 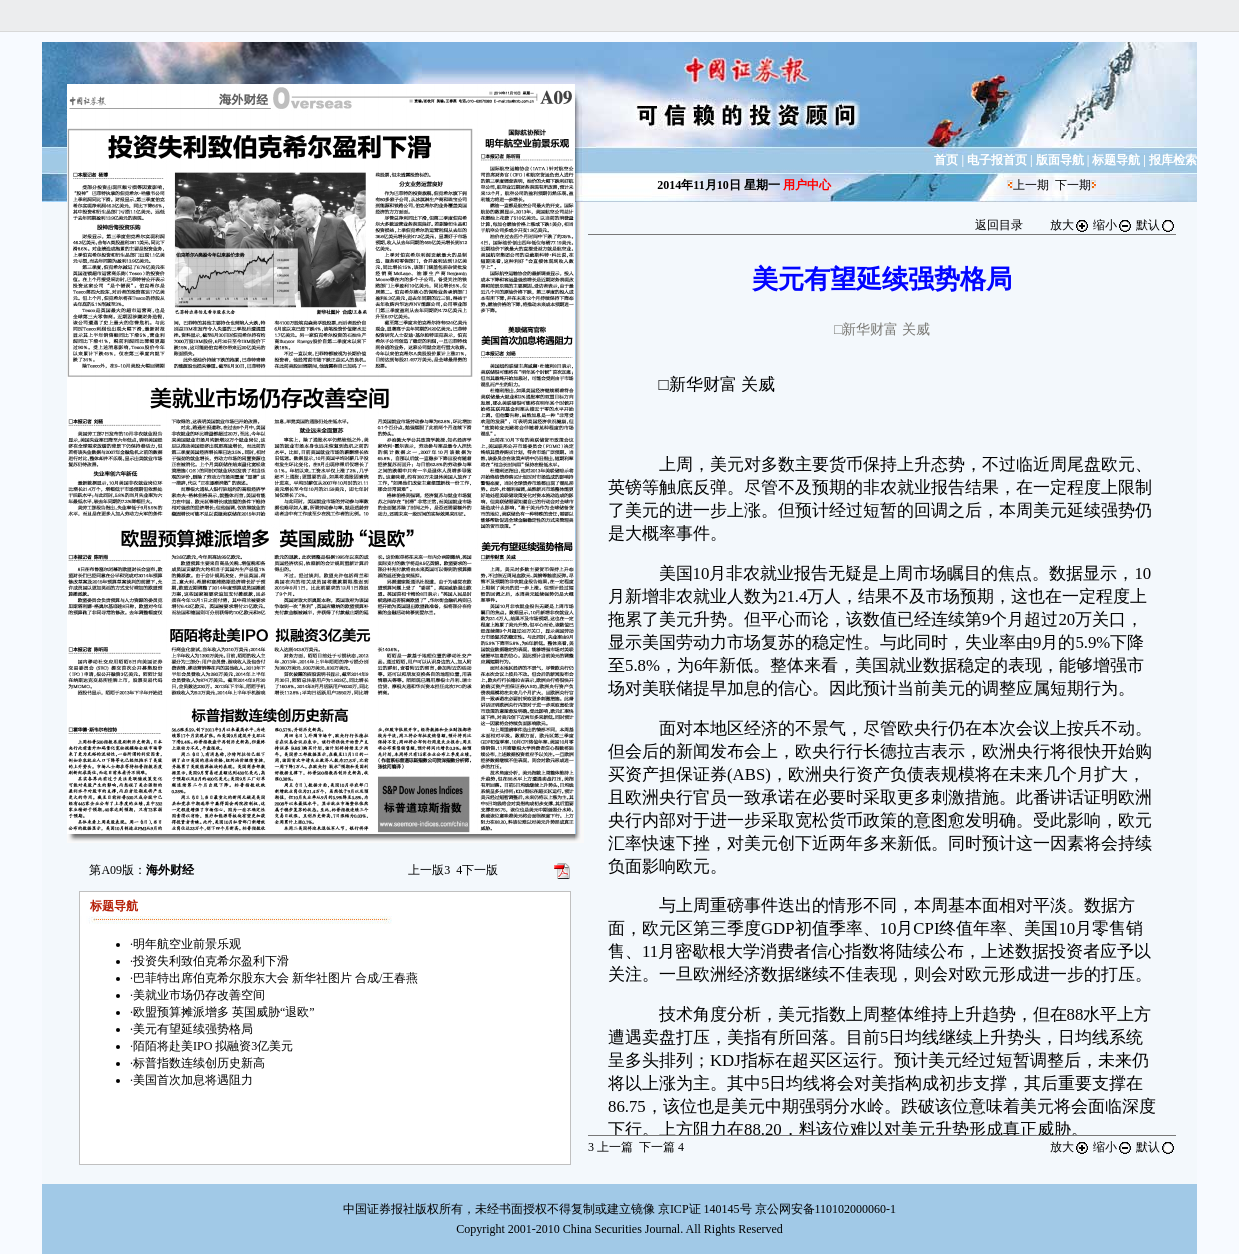 I want to click on 下一期, so click(x=1073, y=185).